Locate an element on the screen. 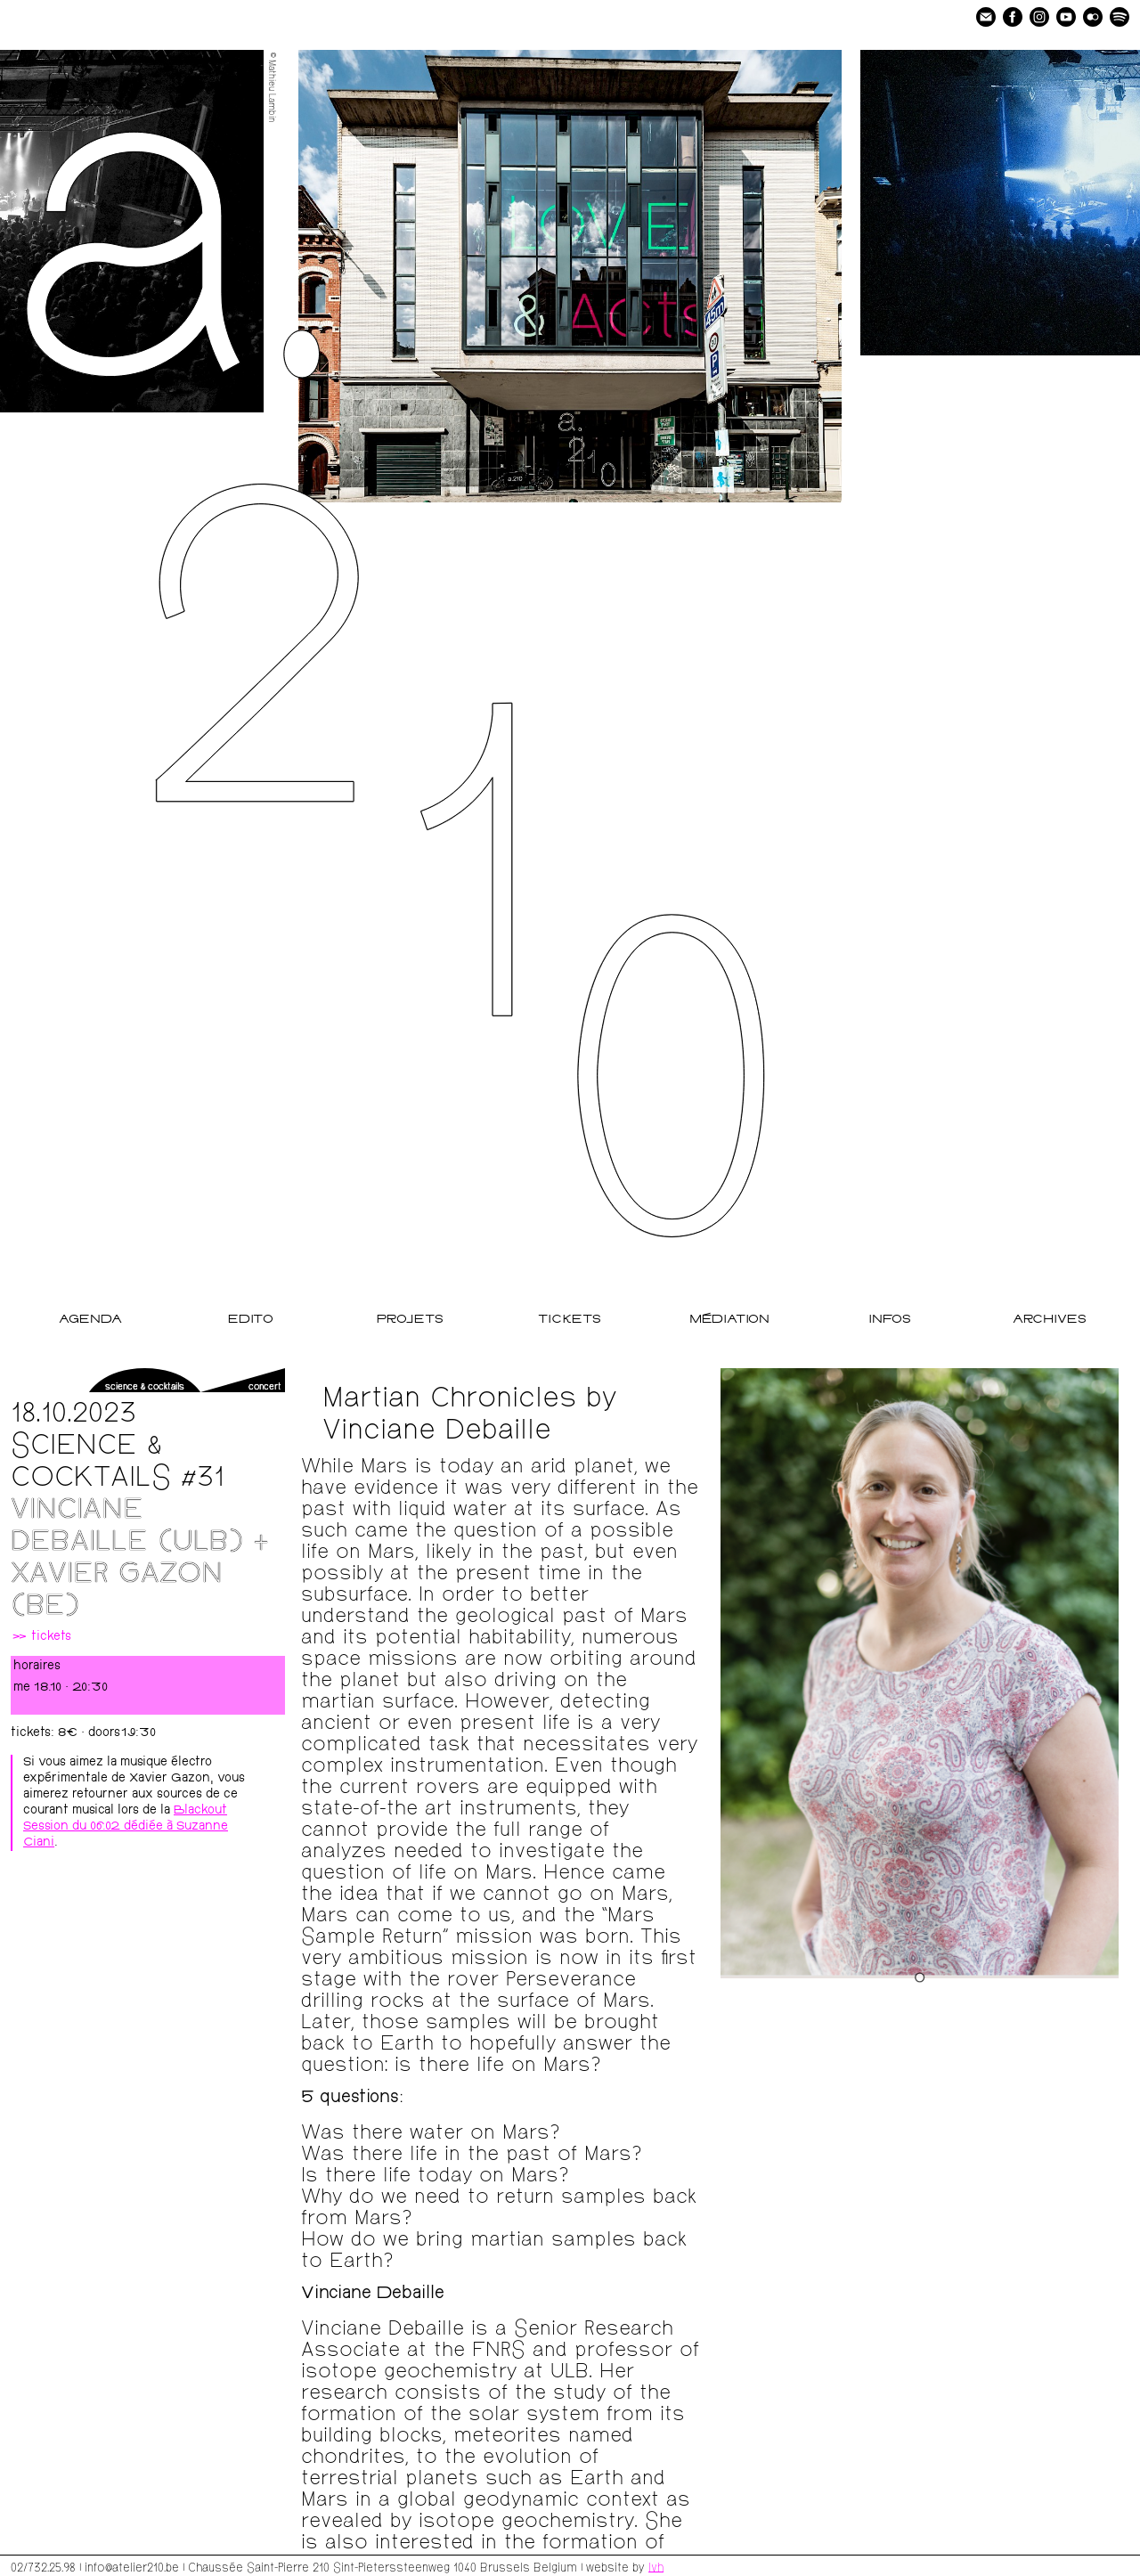 This screenshot has width=1140, height=2576. Projets is located at coordinates (410, 1320).